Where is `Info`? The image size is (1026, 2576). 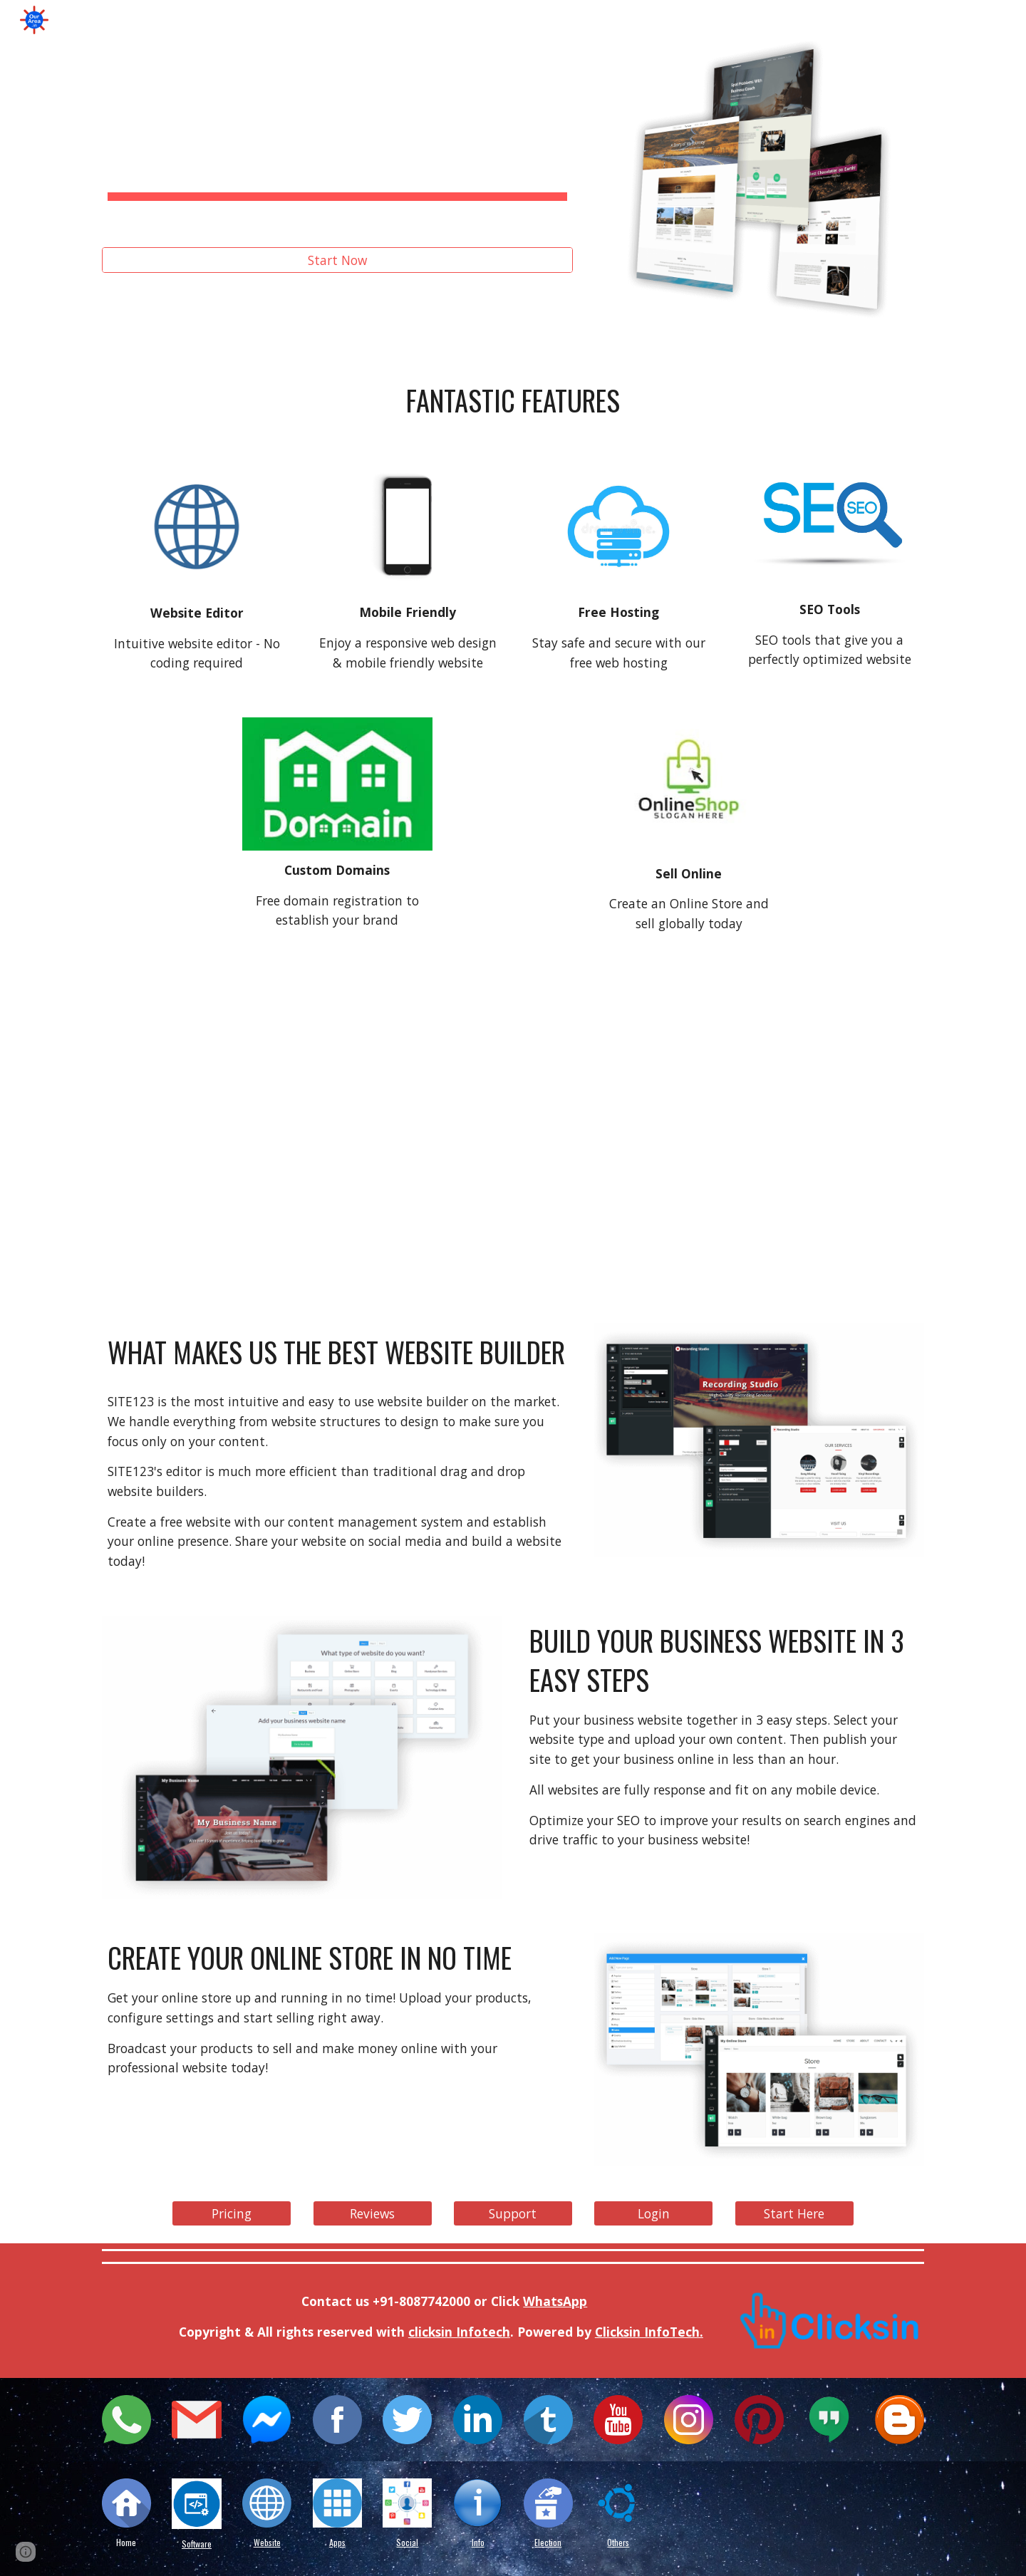 Info is located at coordinates (478, 2542).